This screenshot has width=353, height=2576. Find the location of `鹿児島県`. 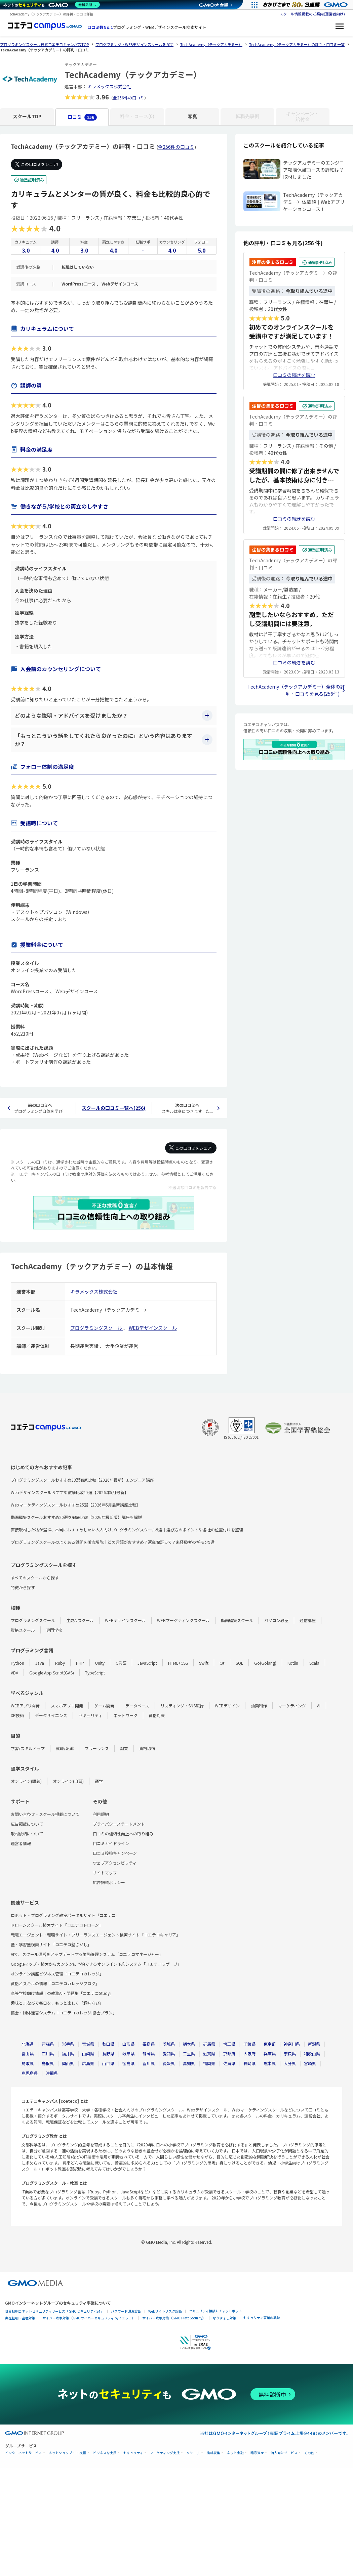

鹿児島県 is located at coordinates (30, 2073).